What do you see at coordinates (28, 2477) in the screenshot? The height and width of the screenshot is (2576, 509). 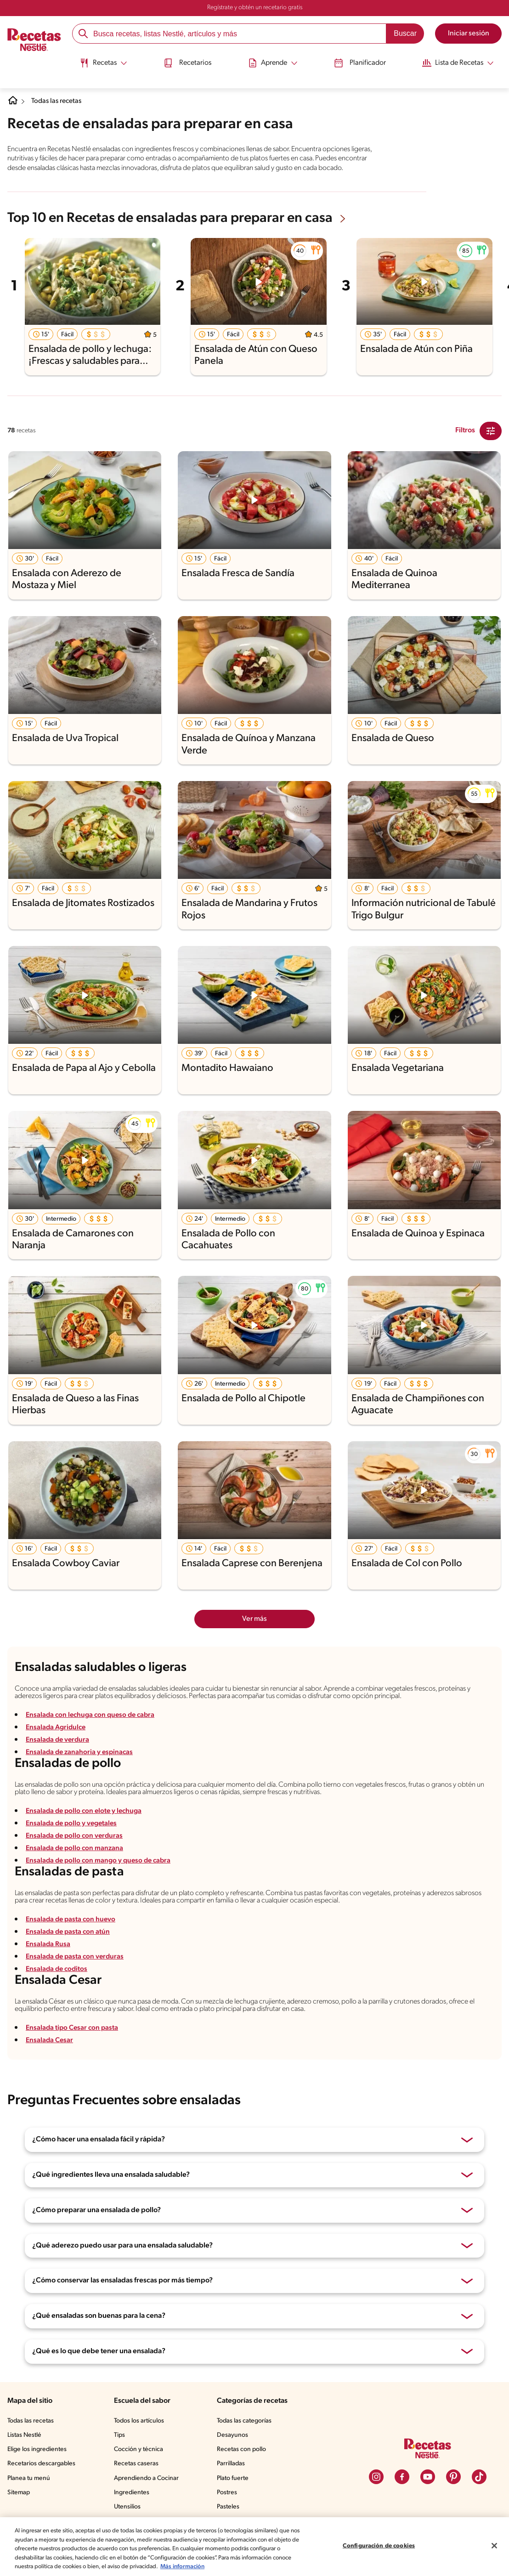 I see `Planea tu menú` at bounding box center [28, 2477].